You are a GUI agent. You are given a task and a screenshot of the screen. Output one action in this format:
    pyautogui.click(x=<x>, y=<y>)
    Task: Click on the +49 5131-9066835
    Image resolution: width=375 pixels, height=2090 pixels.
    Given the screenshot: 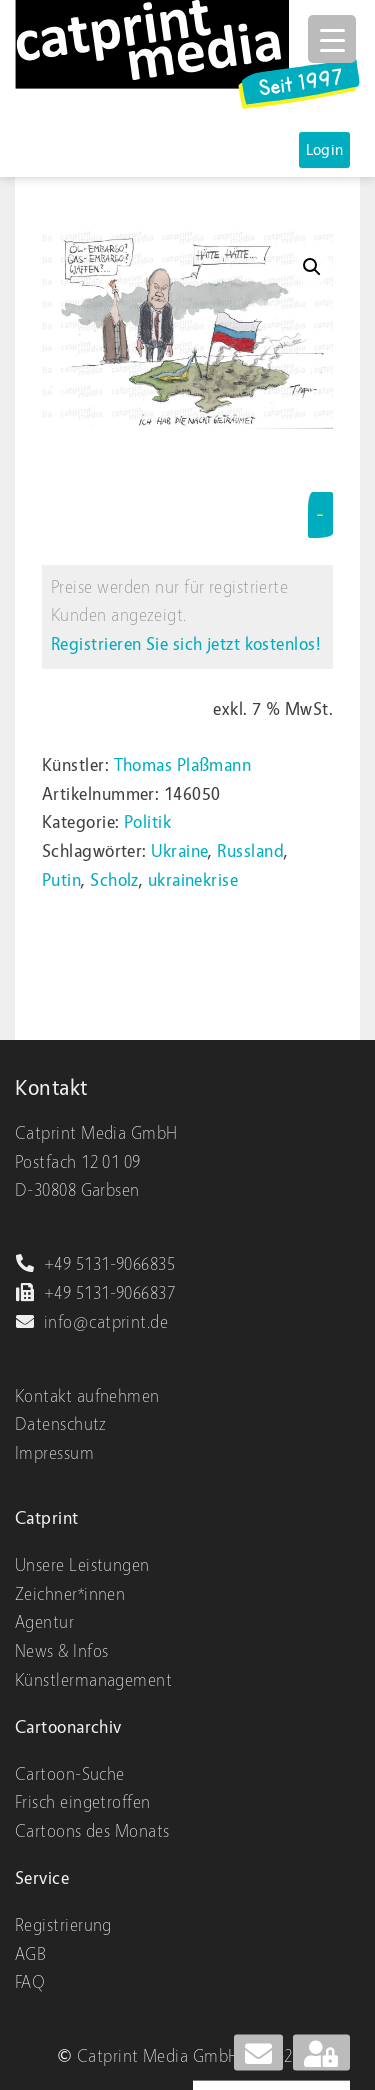 What is the action you would take?
    pyautogui.click(x=95, y=1264)
    